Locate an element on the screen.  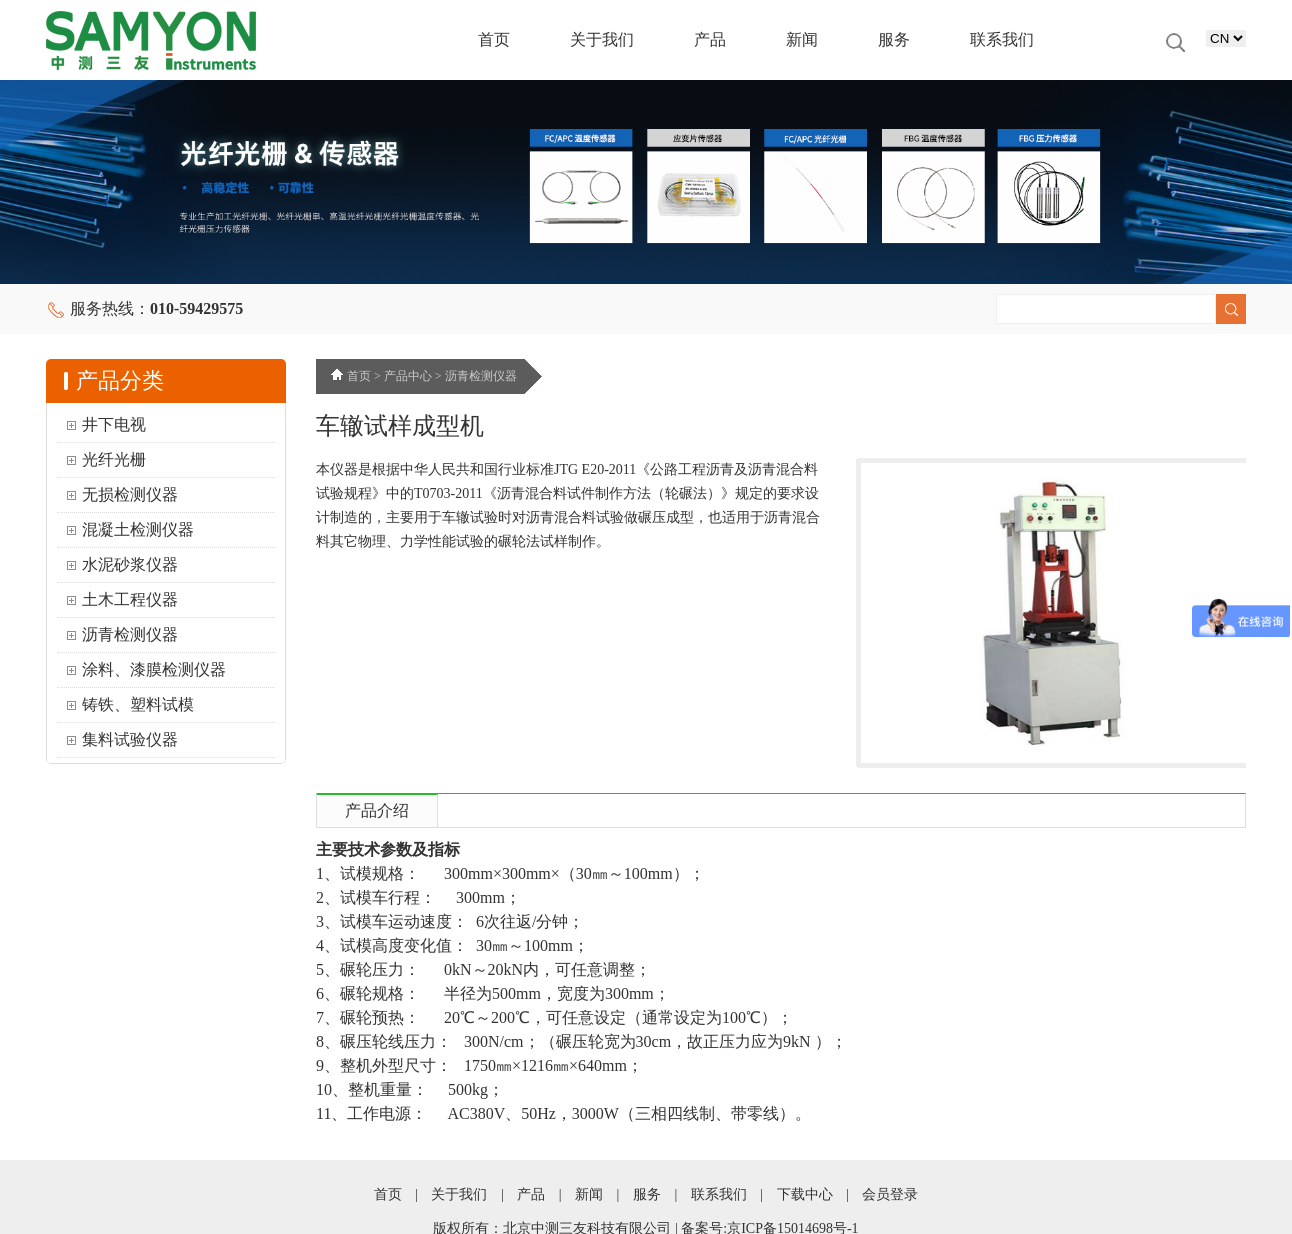
首页 is located at coordinates (494, 39).